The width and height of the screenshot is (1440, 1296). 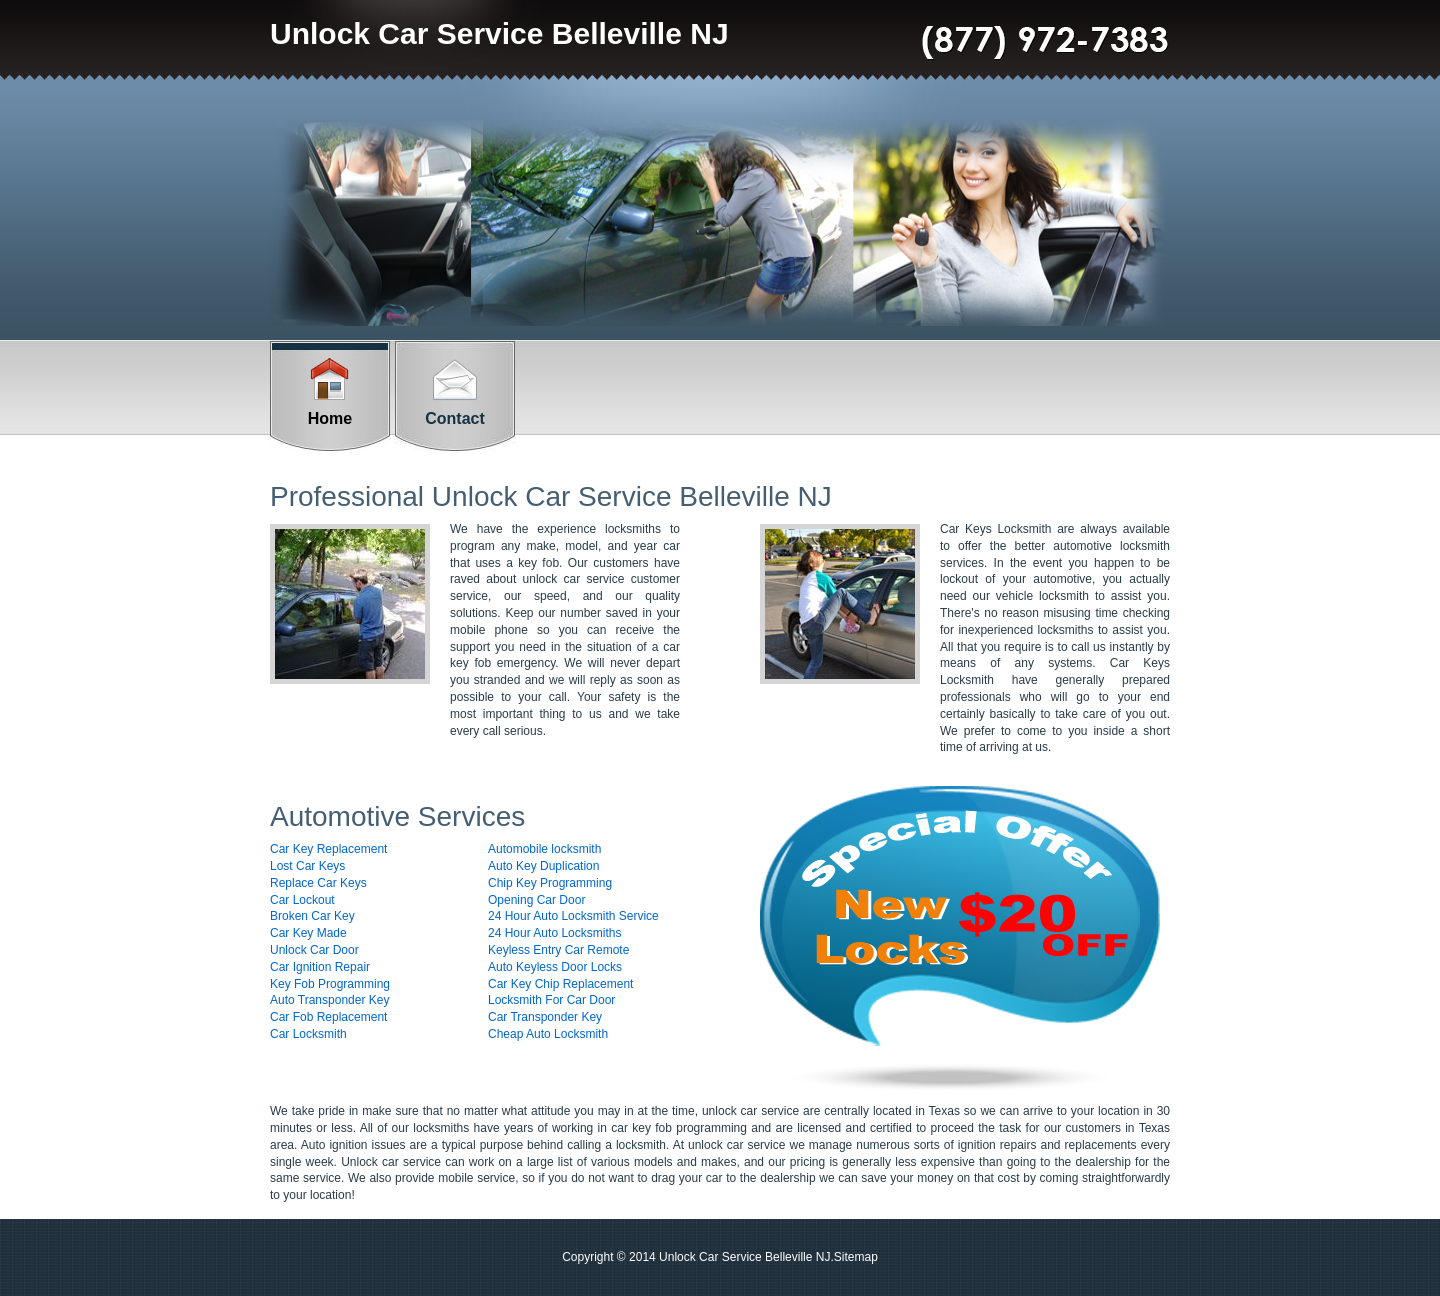 I want to click on Car Ignition Repair, so click(x=320, y=967).